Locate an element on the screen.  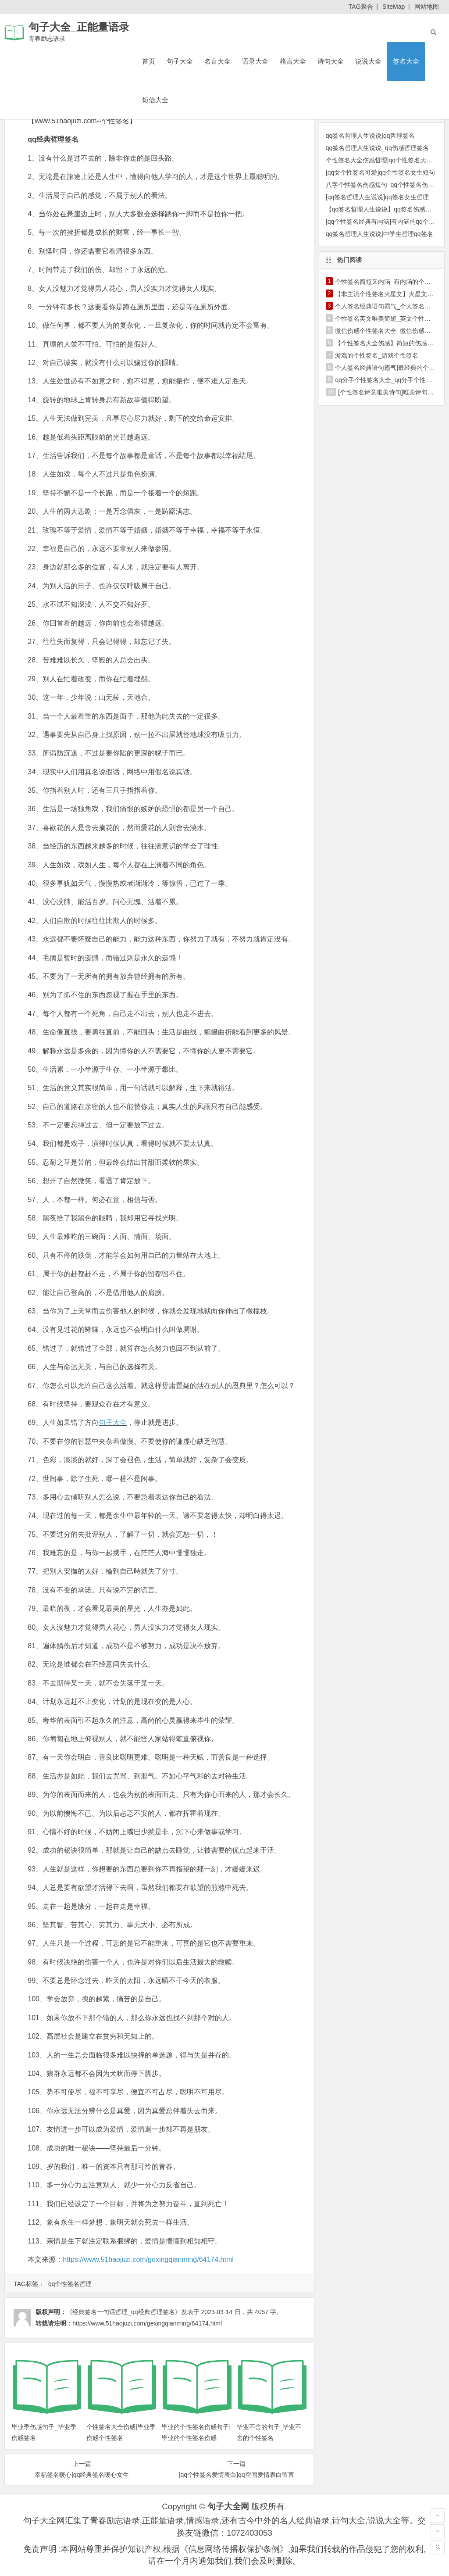
【qq签名哲理人生说说】qq签名伤感哲理 is located at coordinates (382, 209).